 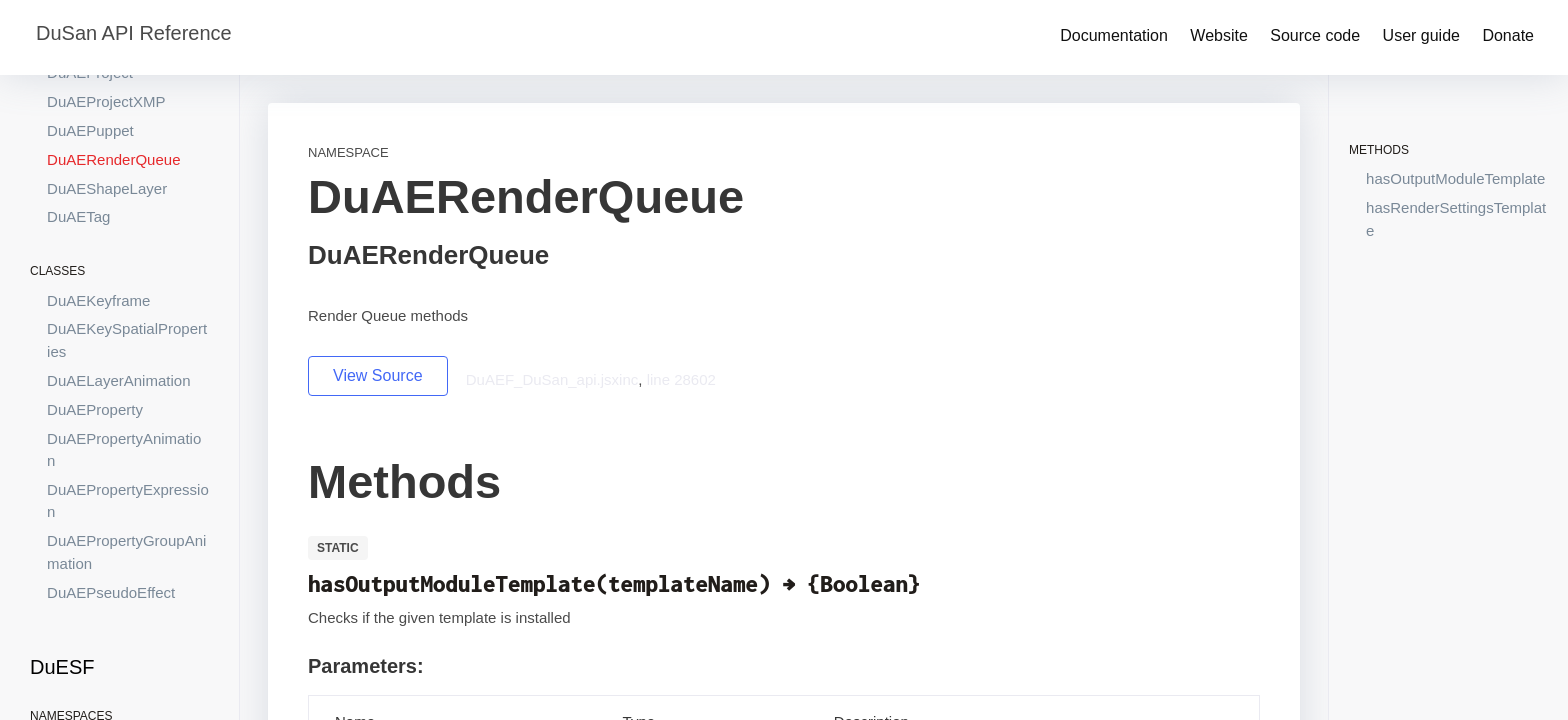 What do you see at coordinates (90, 130) in the screenshot?
I see `DuAEPuppet` at bounding box center [90, 130].